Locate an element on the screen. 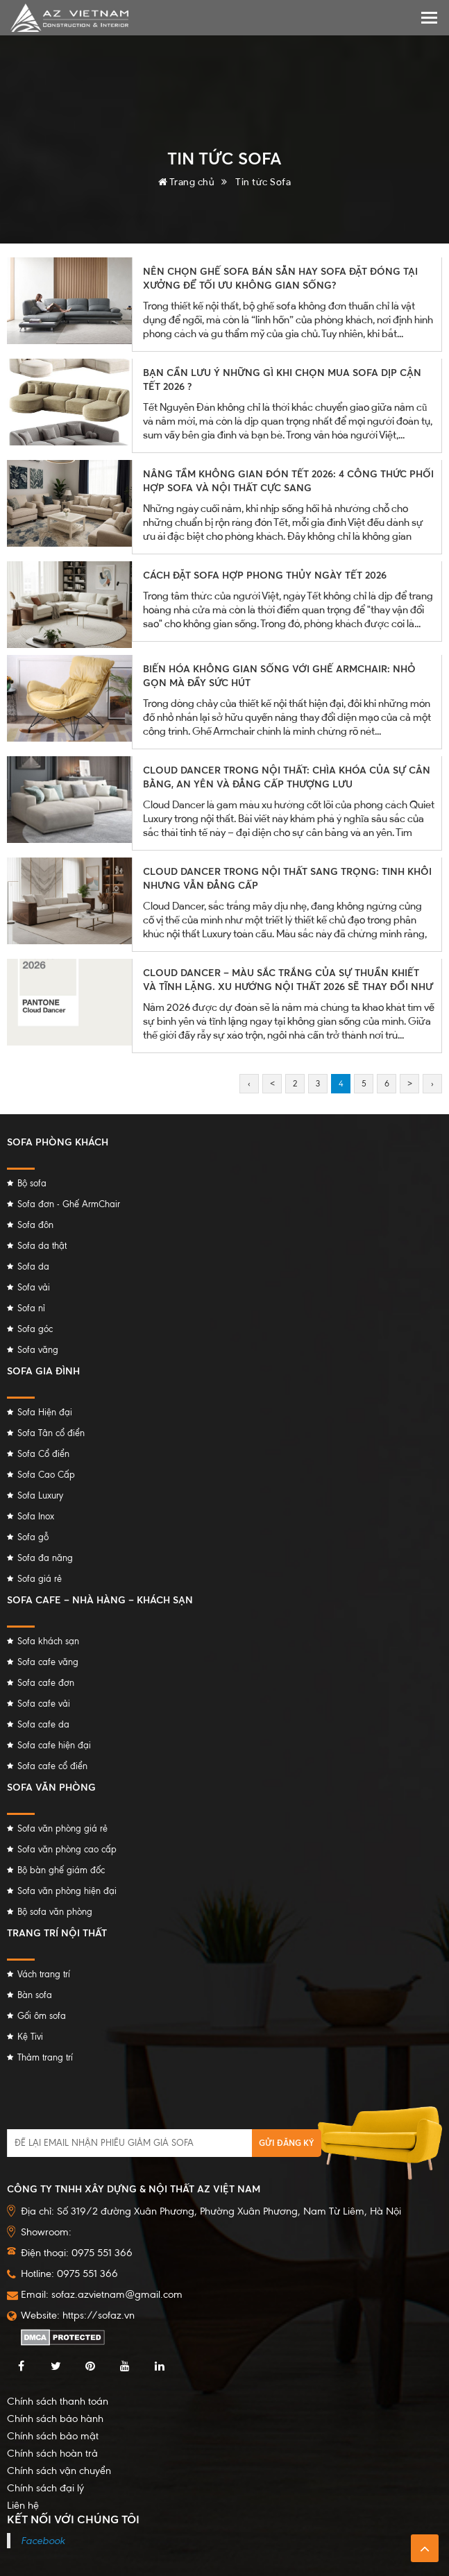  Sofa cafe văng is located at coordinates (47, 1662).